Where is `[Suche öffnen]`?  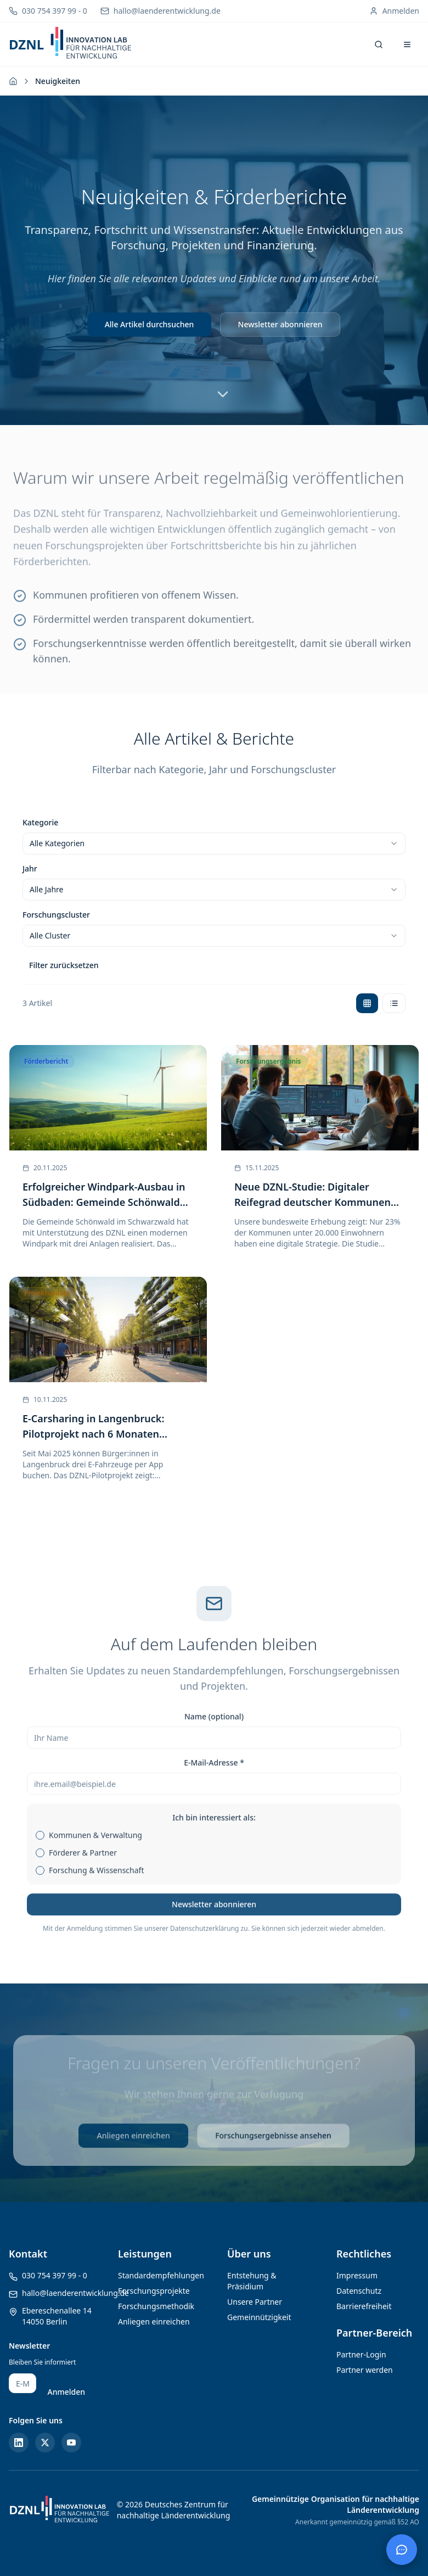 [Suche öffnen] is located at coordinates (379, 44).